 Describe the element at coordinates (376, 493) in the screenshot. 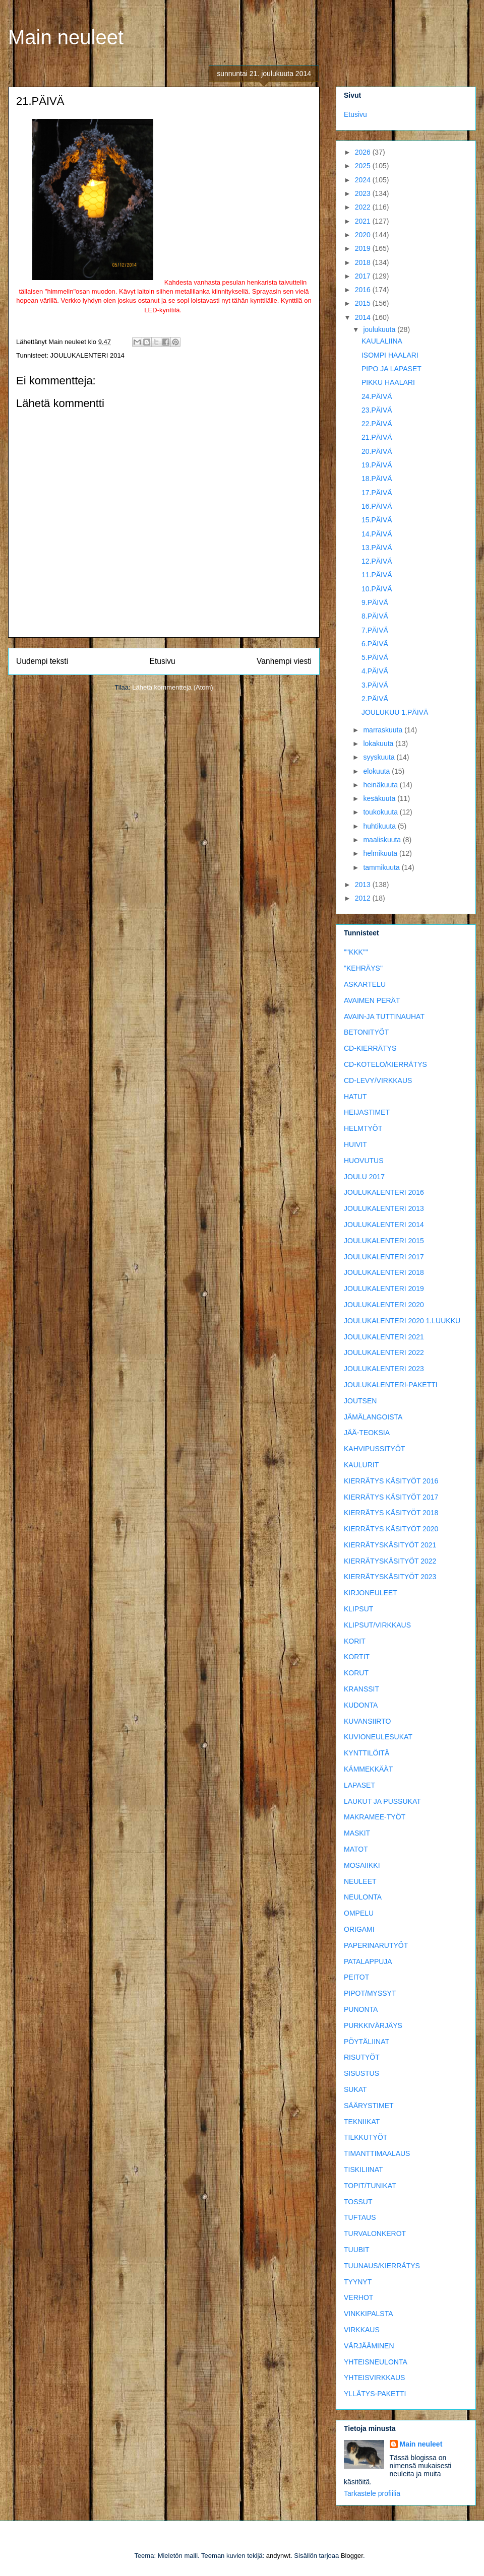

I see `17.PÄIVÄ` at that location.